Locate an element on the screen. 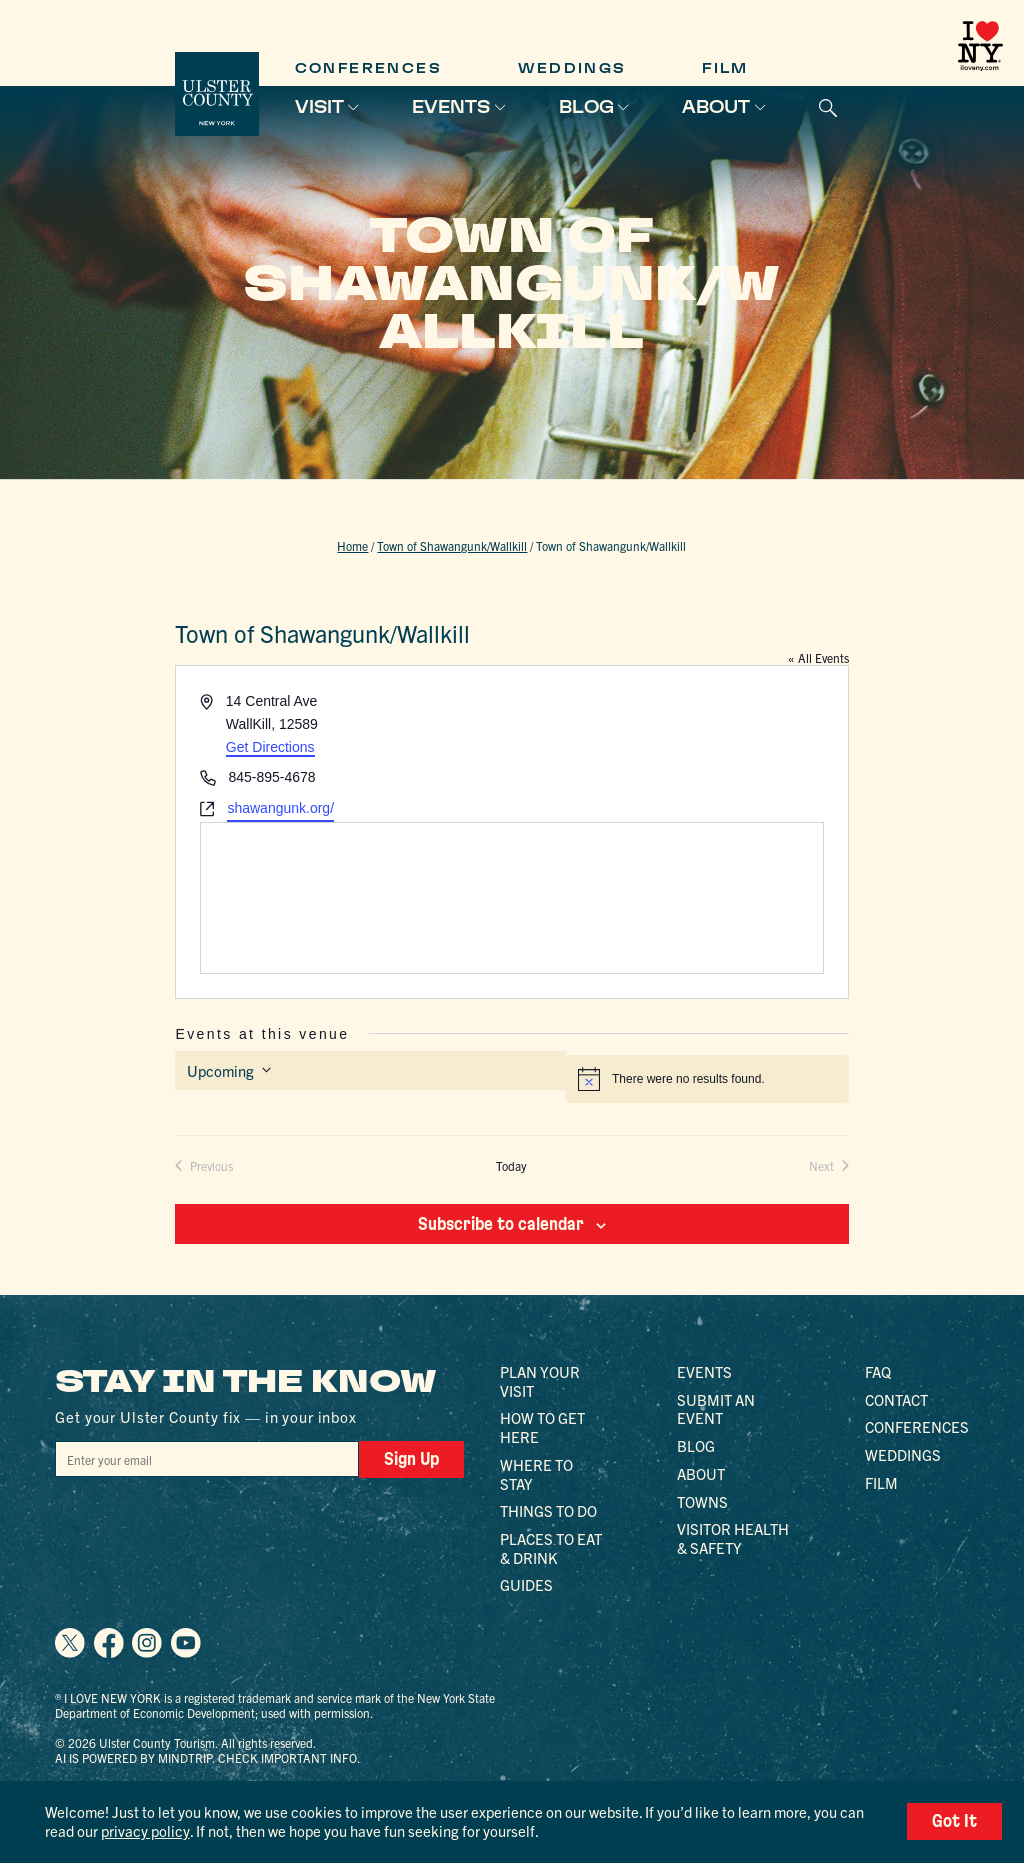 Image resolution: width=1024 pixels, height=1863 pixels. [Email] is located at coordinates (207, 1459).